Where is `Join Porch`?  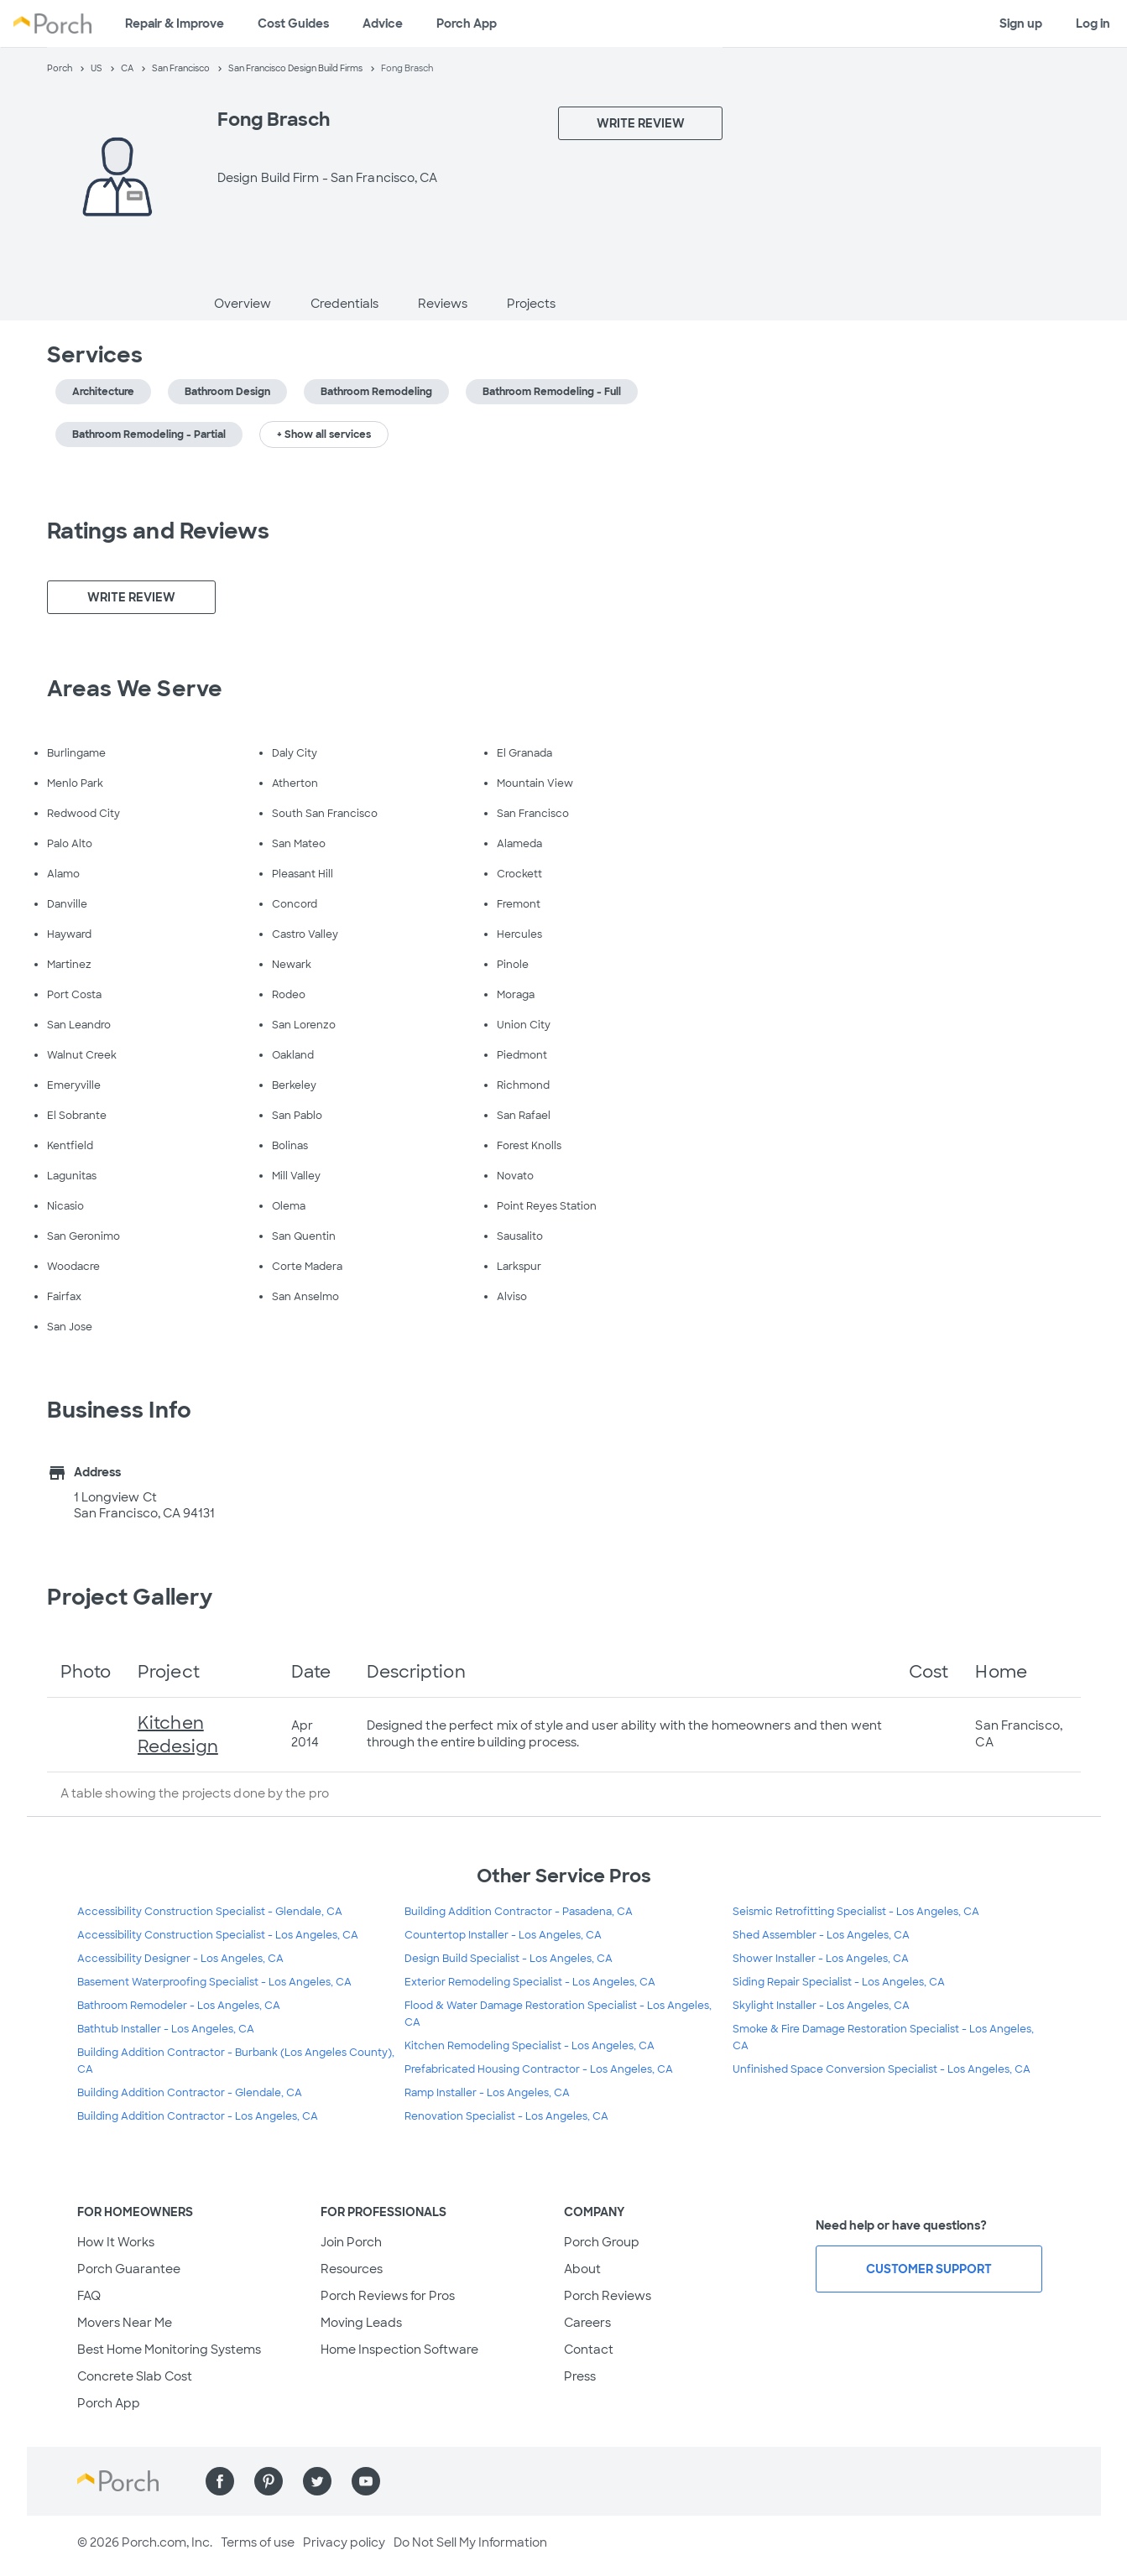
Join Porch is located at coordinates (351, 2242).